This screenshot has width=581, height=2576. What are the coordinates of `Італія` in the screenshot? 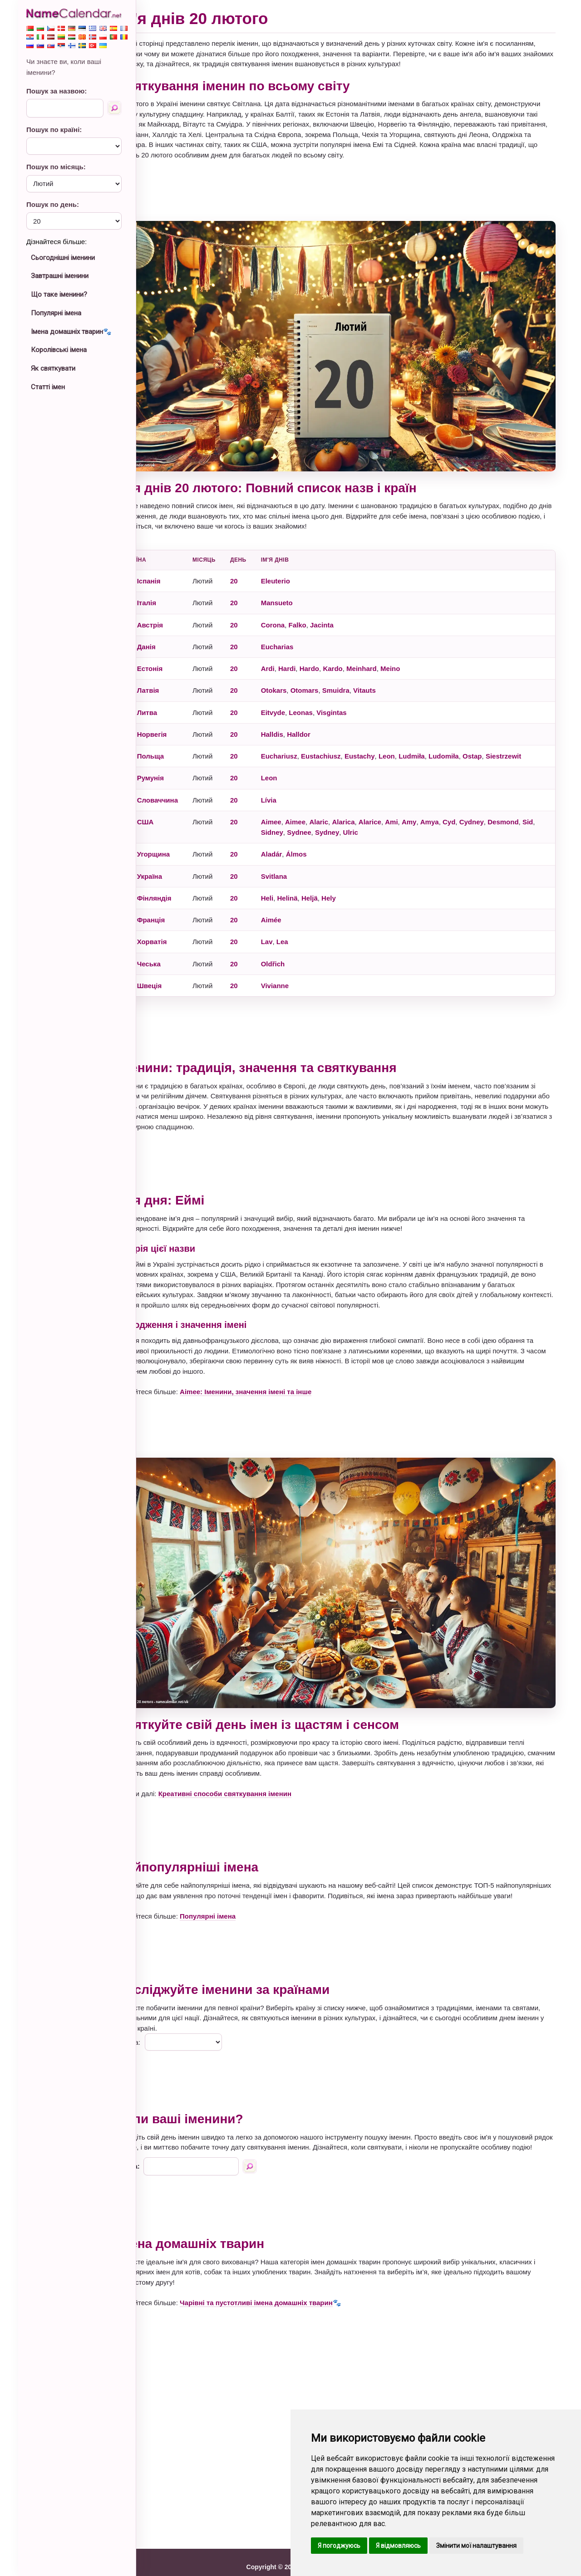 It's located at (172, 588).